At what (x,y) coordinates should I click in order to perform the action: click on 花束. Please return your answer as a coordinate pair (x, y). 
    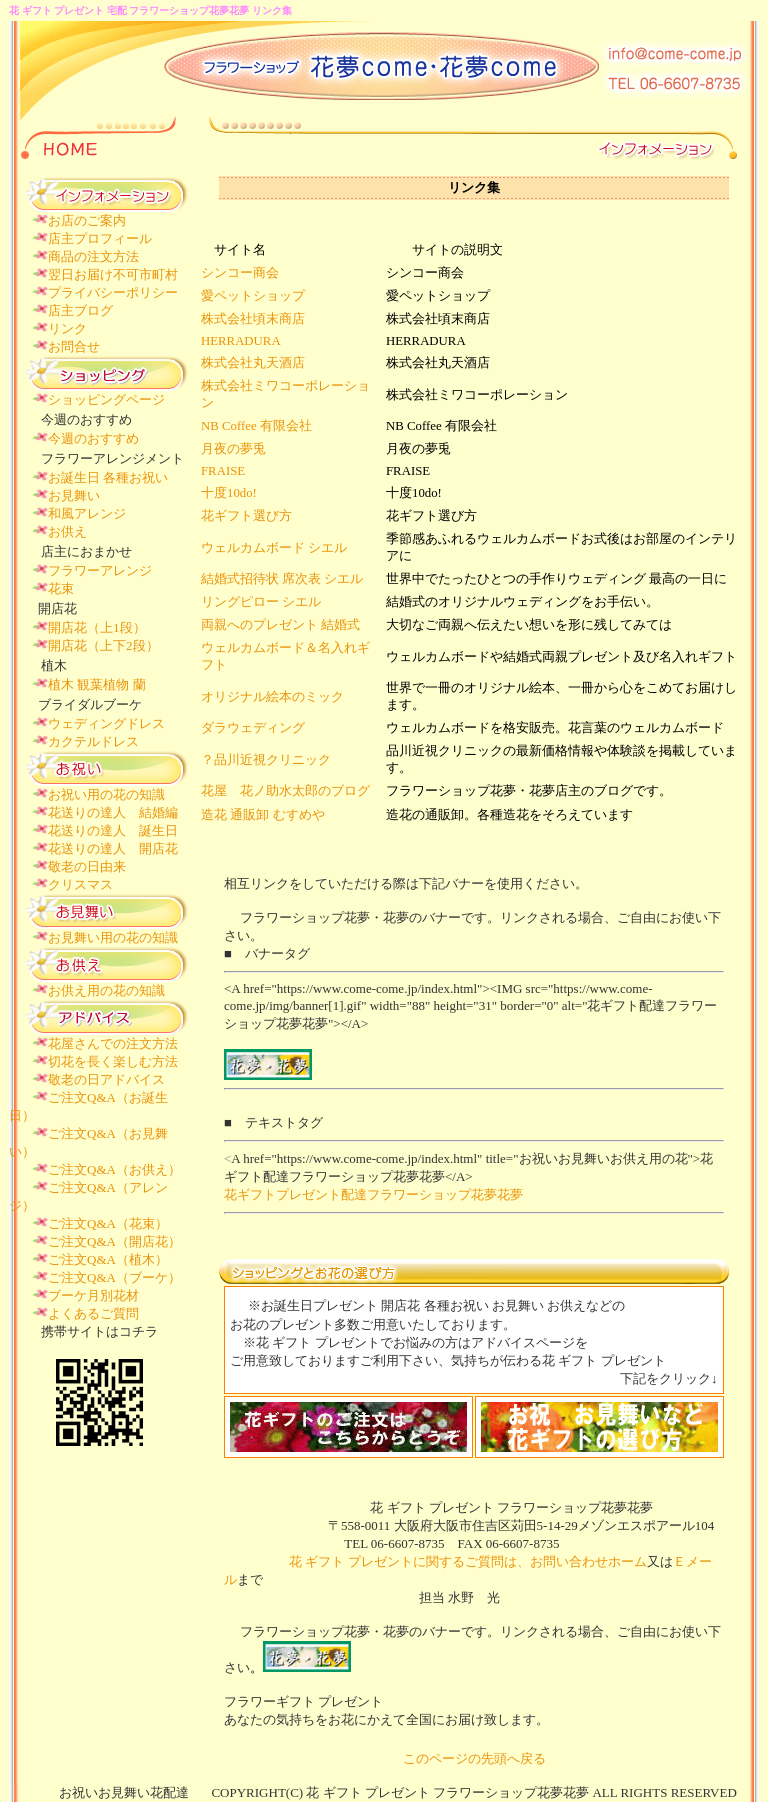
    Looking at the image, I should click on (61, 588).